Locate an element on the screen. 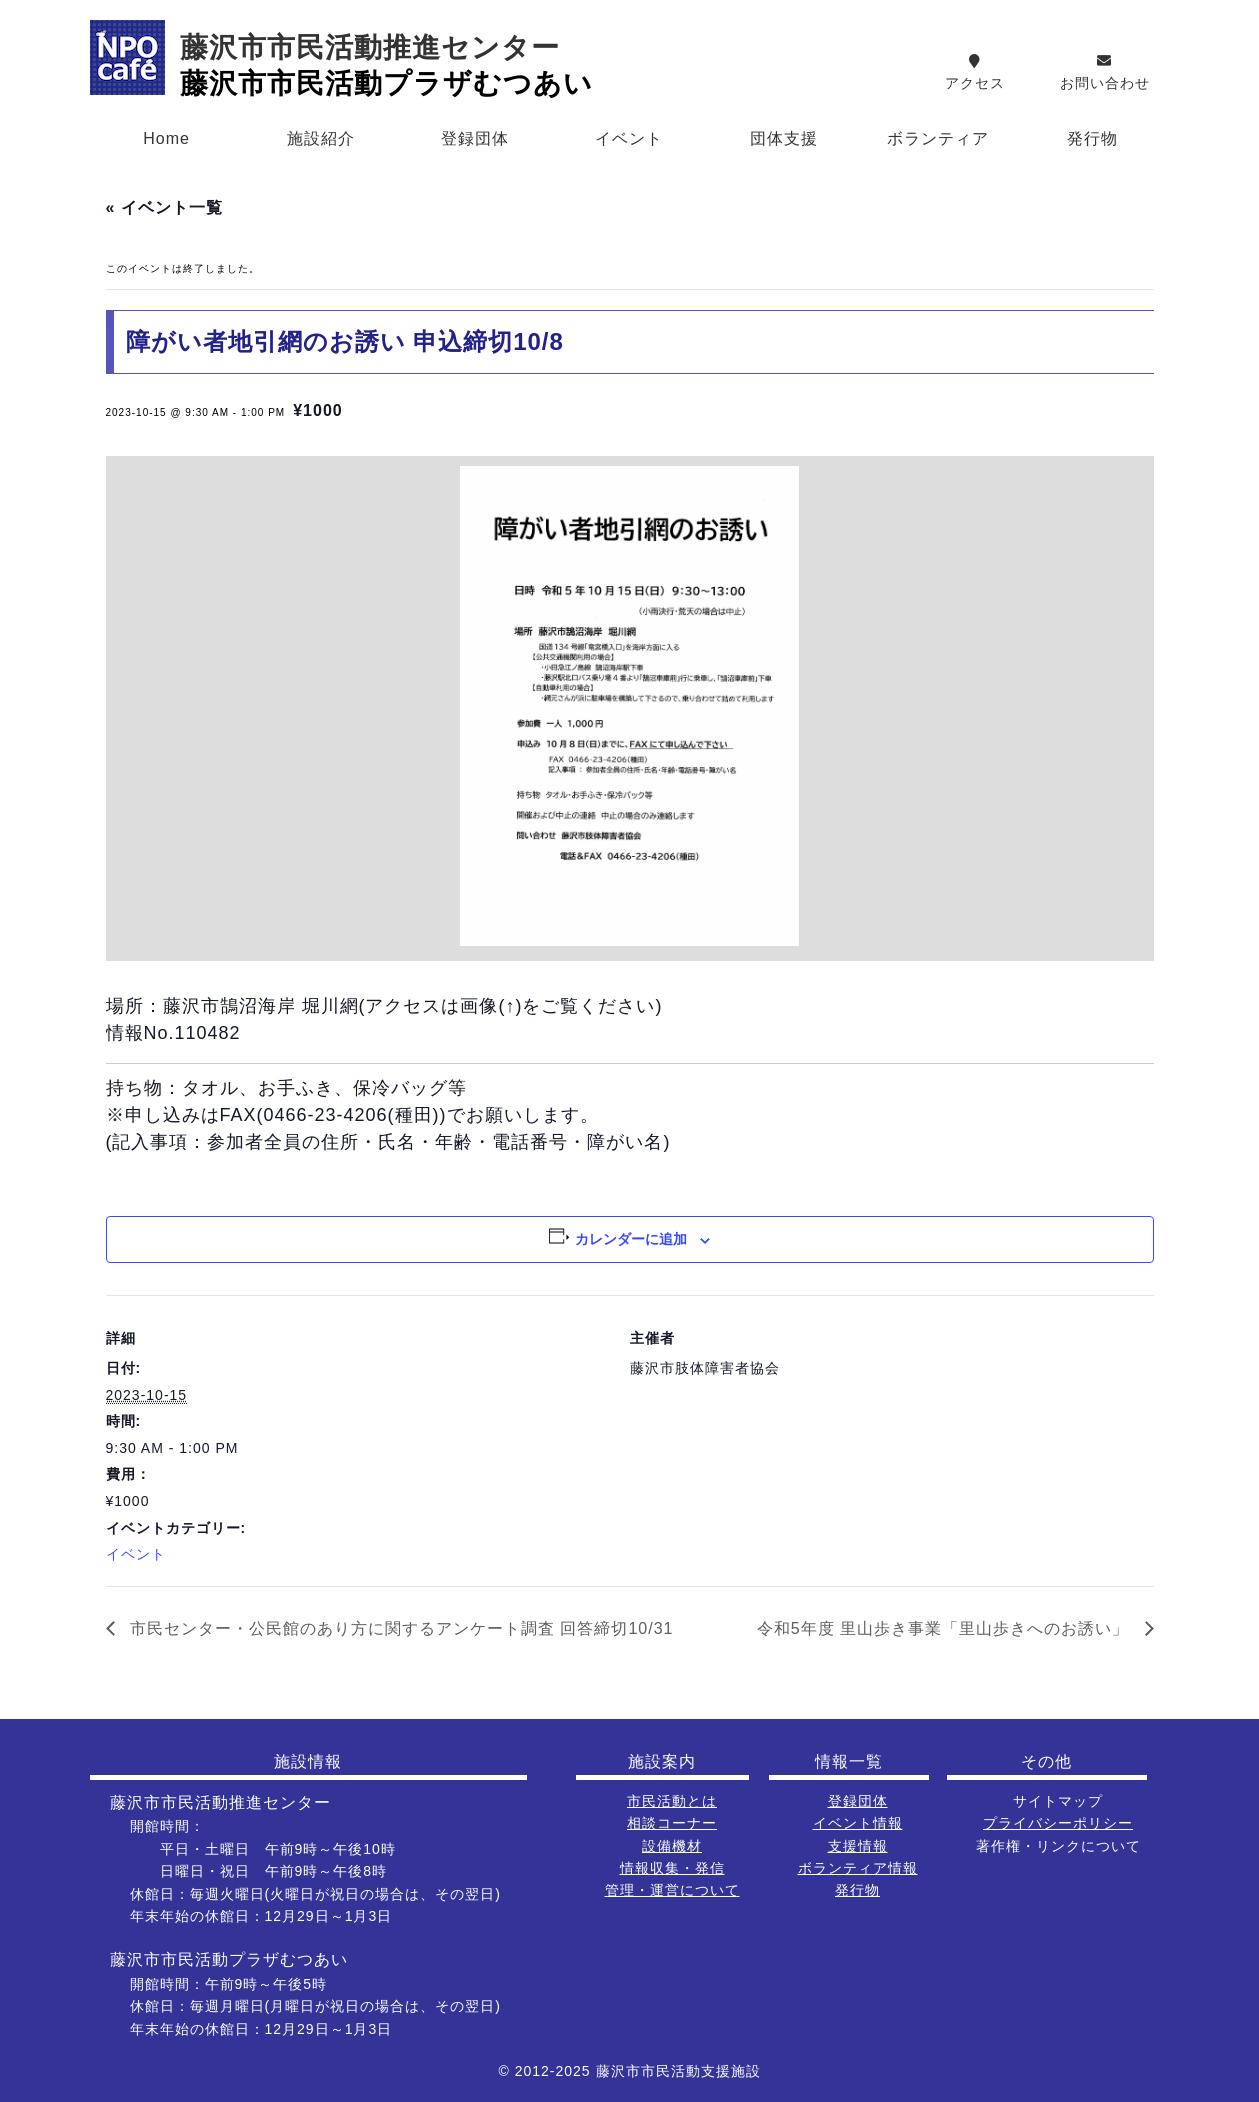 Image resolution: width=1259 pixels, height=2102 pixels. 令和5年度 里山歩き事業「里山歩きへのお誘い」 is located at coordinates (946, 1628).